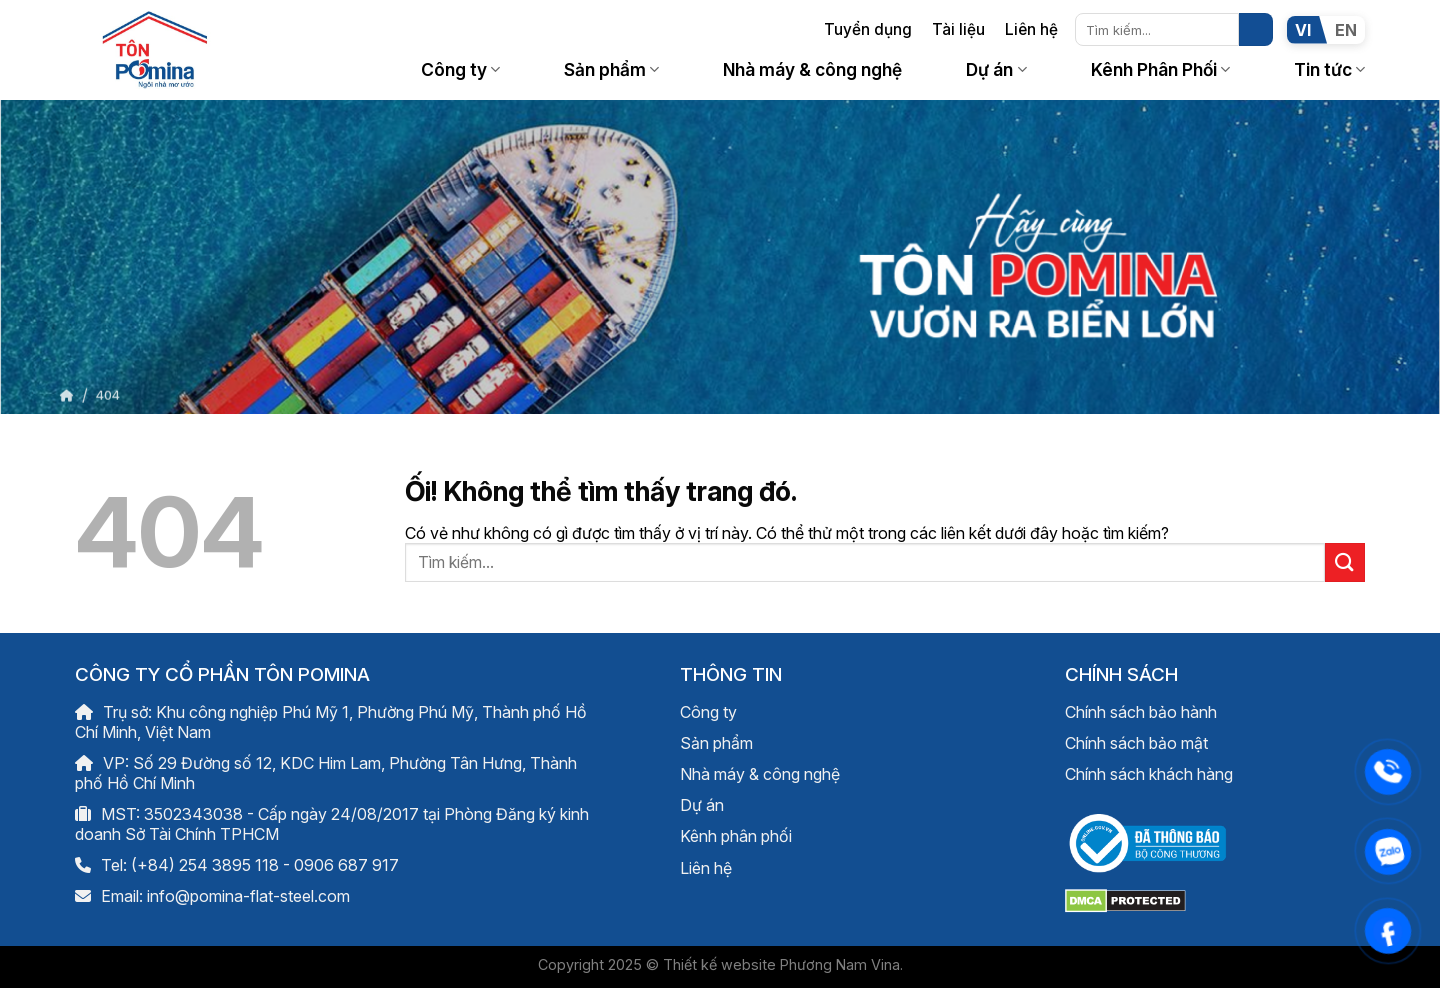 The height and width of the screenshot is (988, 1440). I want to click on Chính sách khách hàng, so click(1149, 774).